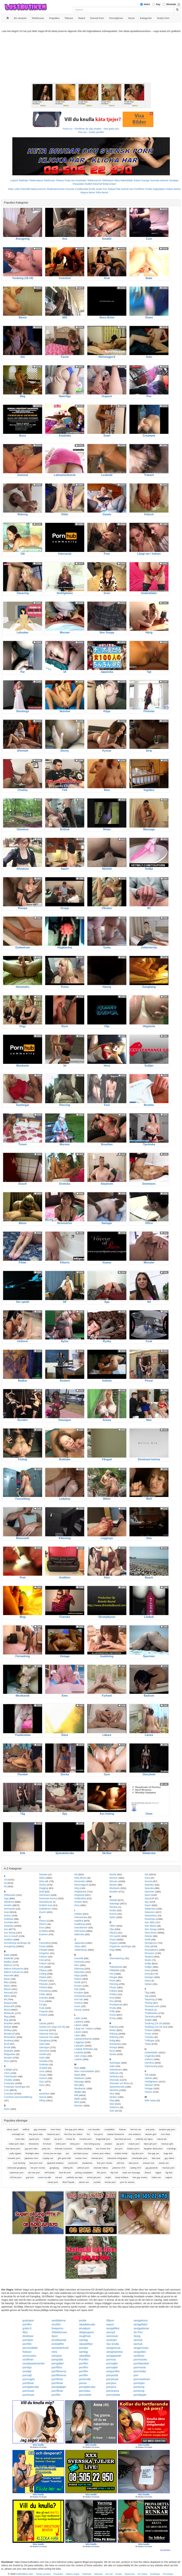 This screenshot has height=2576, width=182. What do you see at coordinates (31, 2386) in the screenshot?
I see `porrigabrudar` at bounding box center [31, 2386].